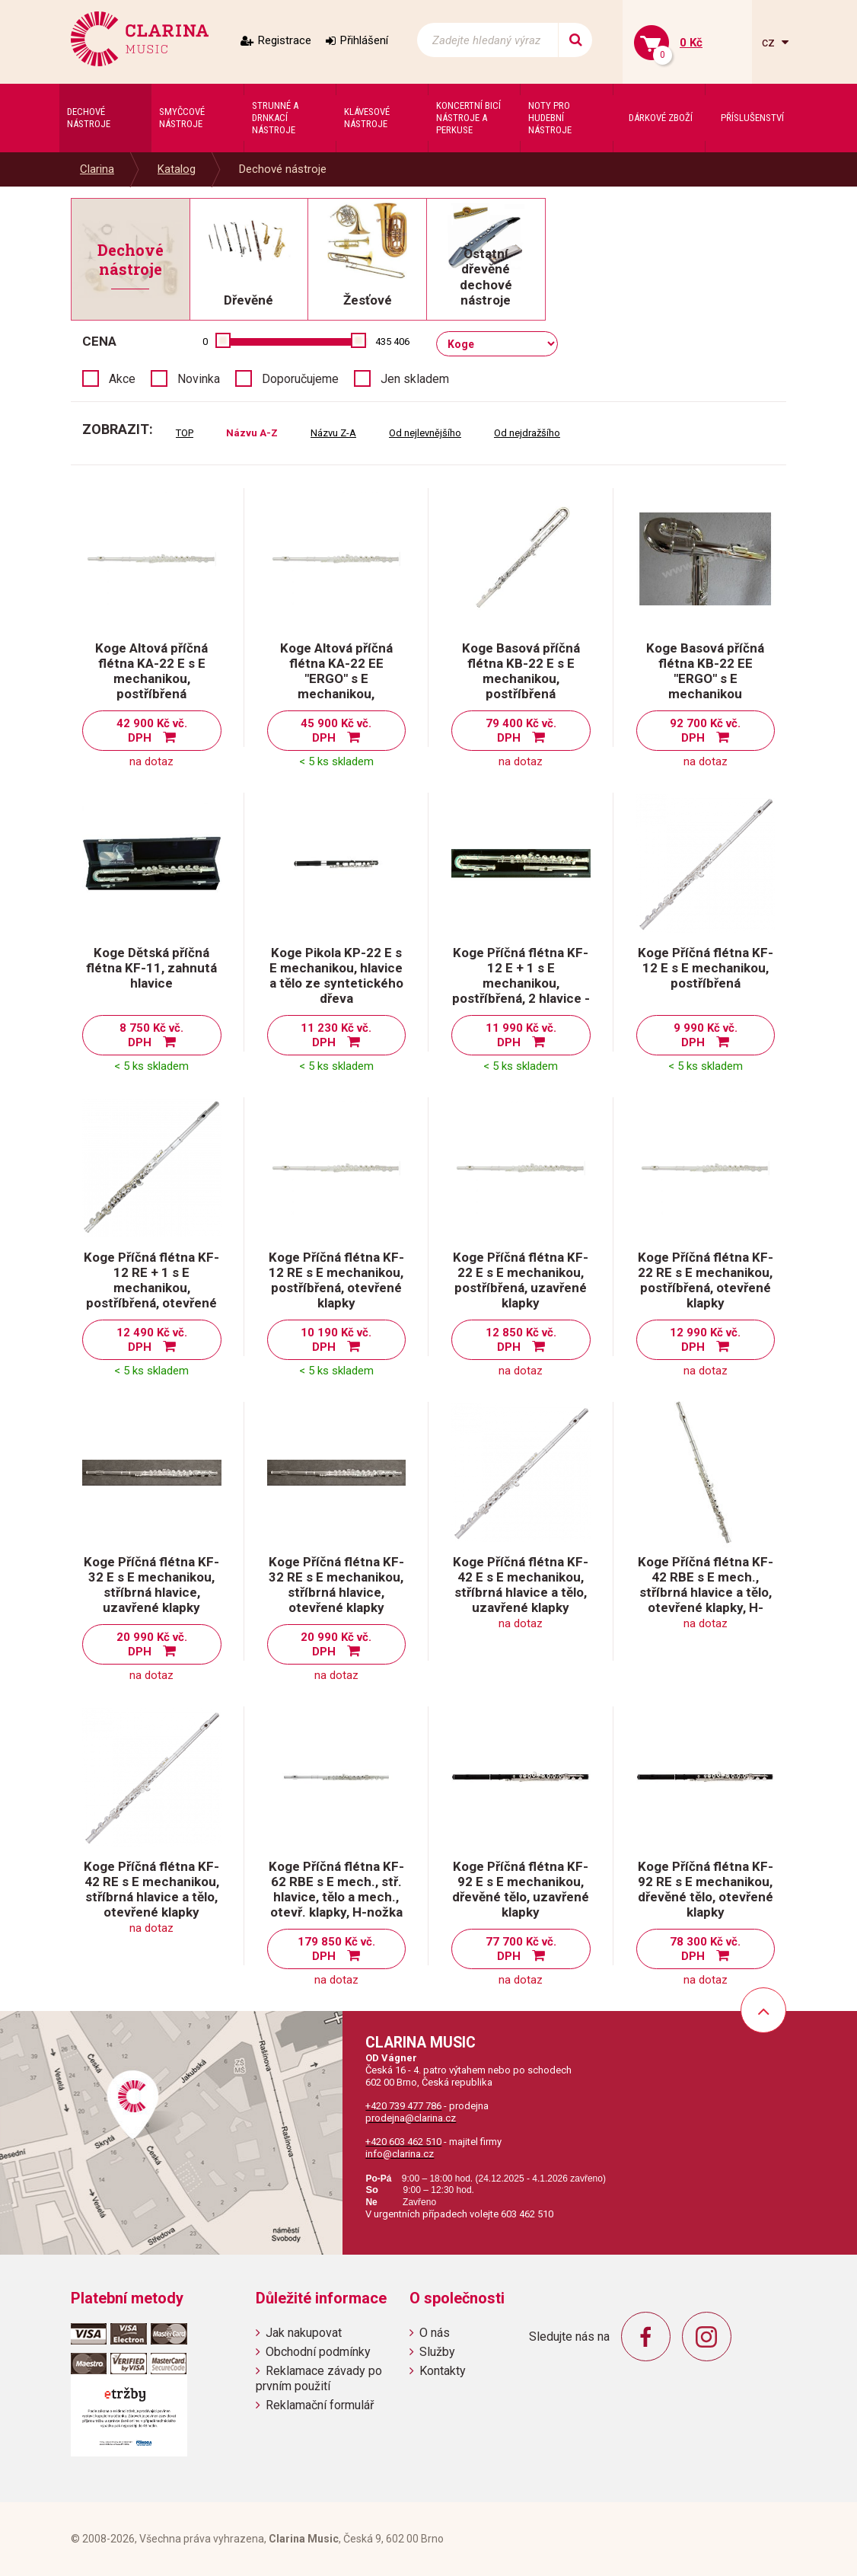 This screenshot has height=2576, width=857. What do you see at coordinates (336, 678) in the screenshot?
I see `Koge Altová příčná flétna KA-22 EE "ERGO" s E mechanikou, postříbřená` at bounding box center [336, 678].